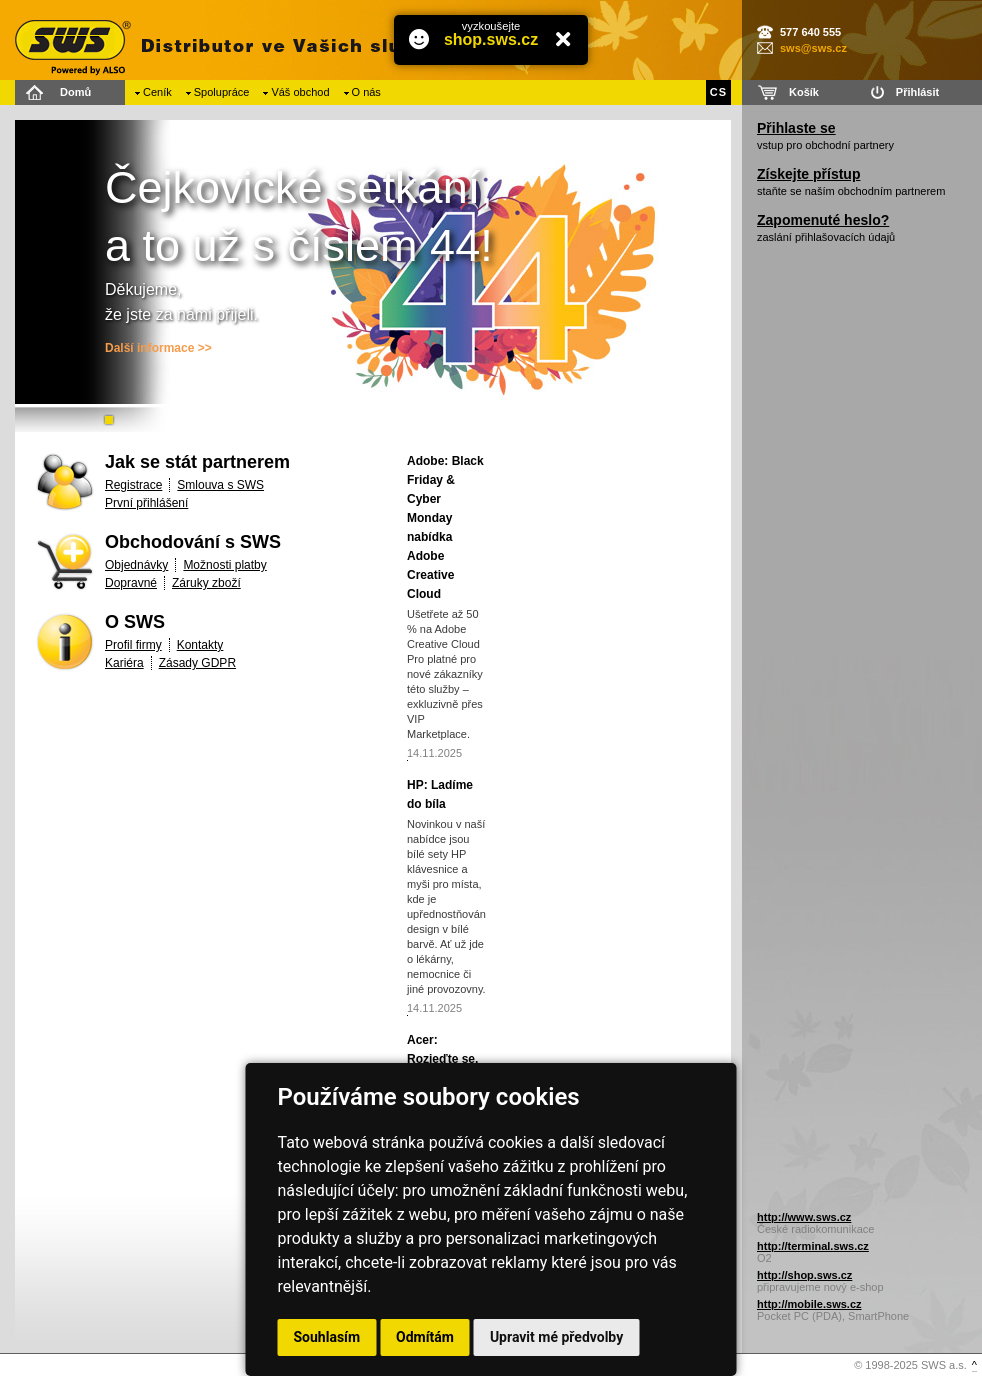  What do you see at coordinates (224, 565) in the screenshot?
I see `Možnosti platby` at bounding box center [224, 565].